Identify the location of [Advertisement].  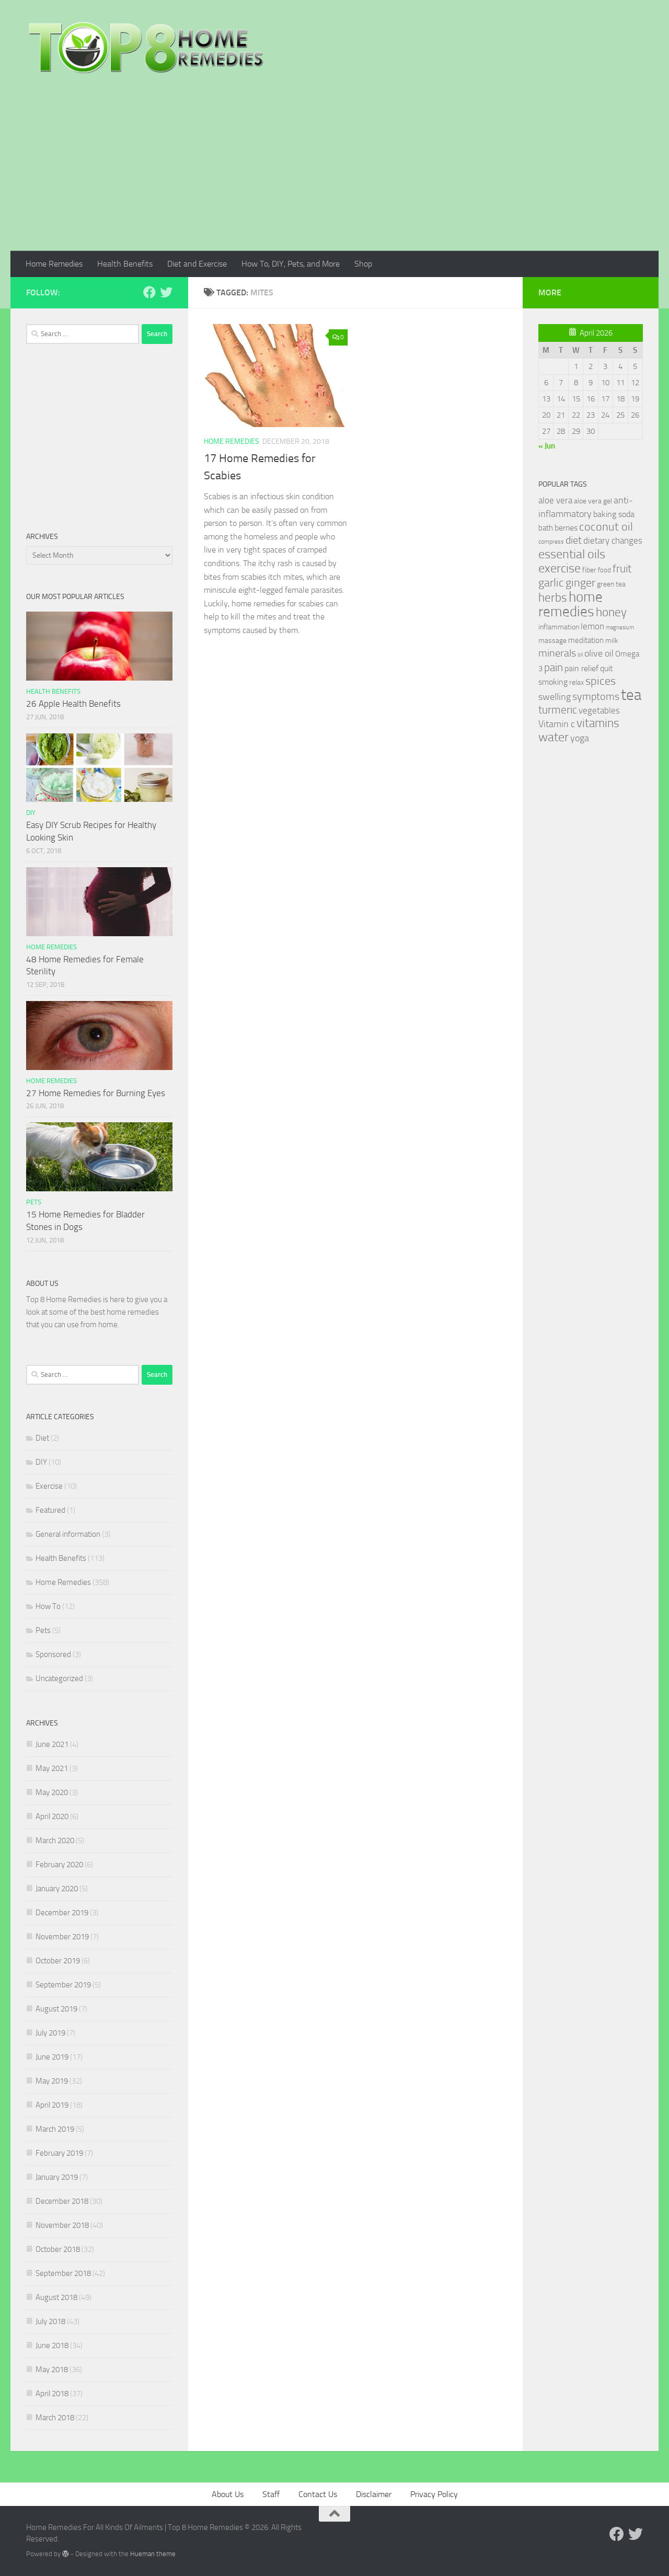
(334, 172).